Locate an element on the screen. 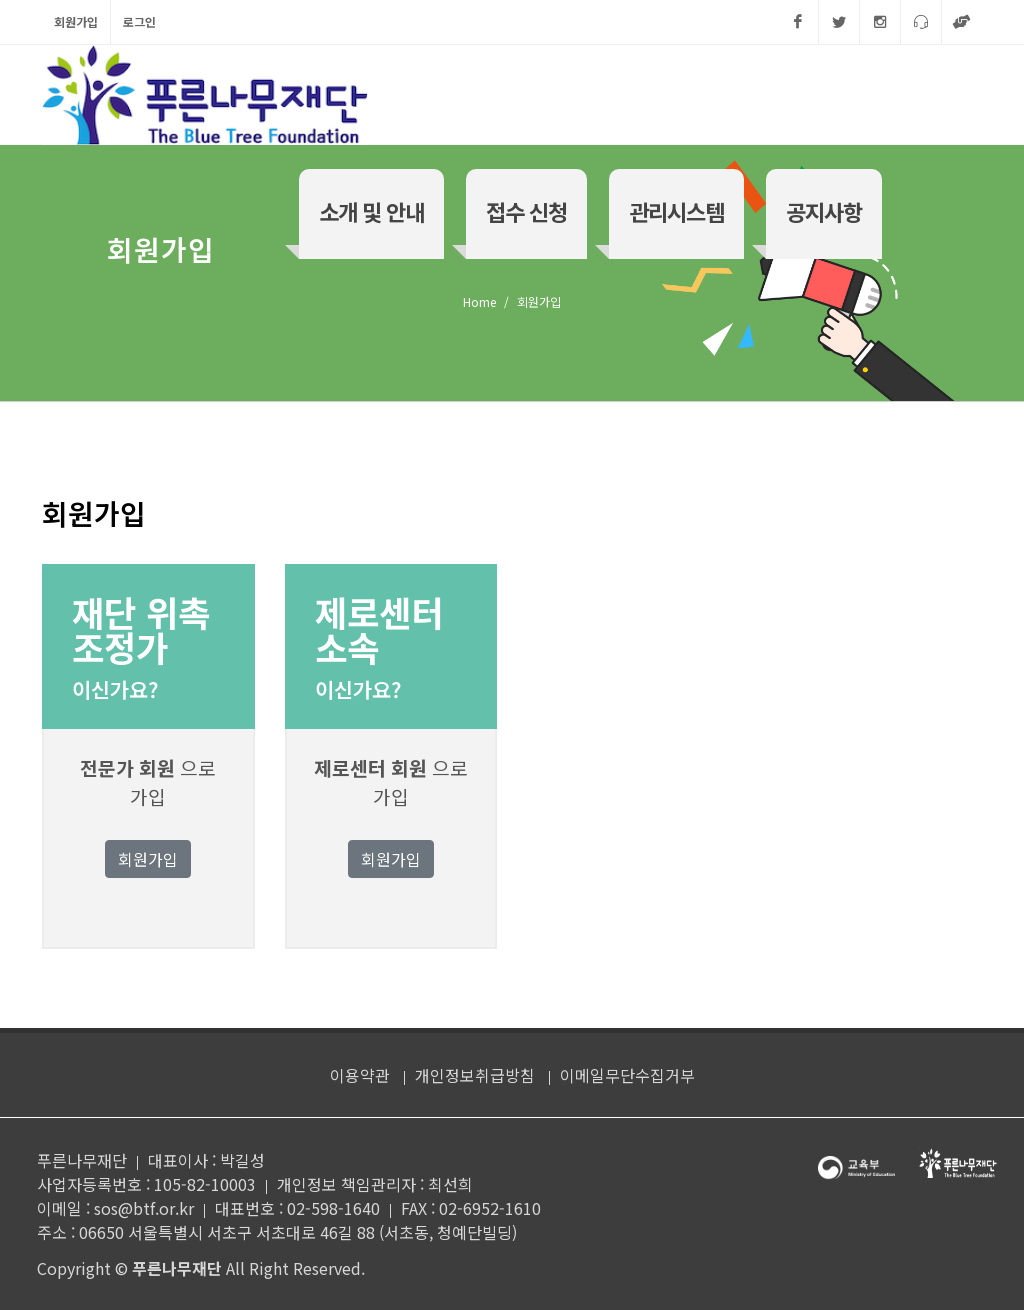 This screenshot has width=1024, height=1310. 회원가입 is located at coordinates (76, 21).